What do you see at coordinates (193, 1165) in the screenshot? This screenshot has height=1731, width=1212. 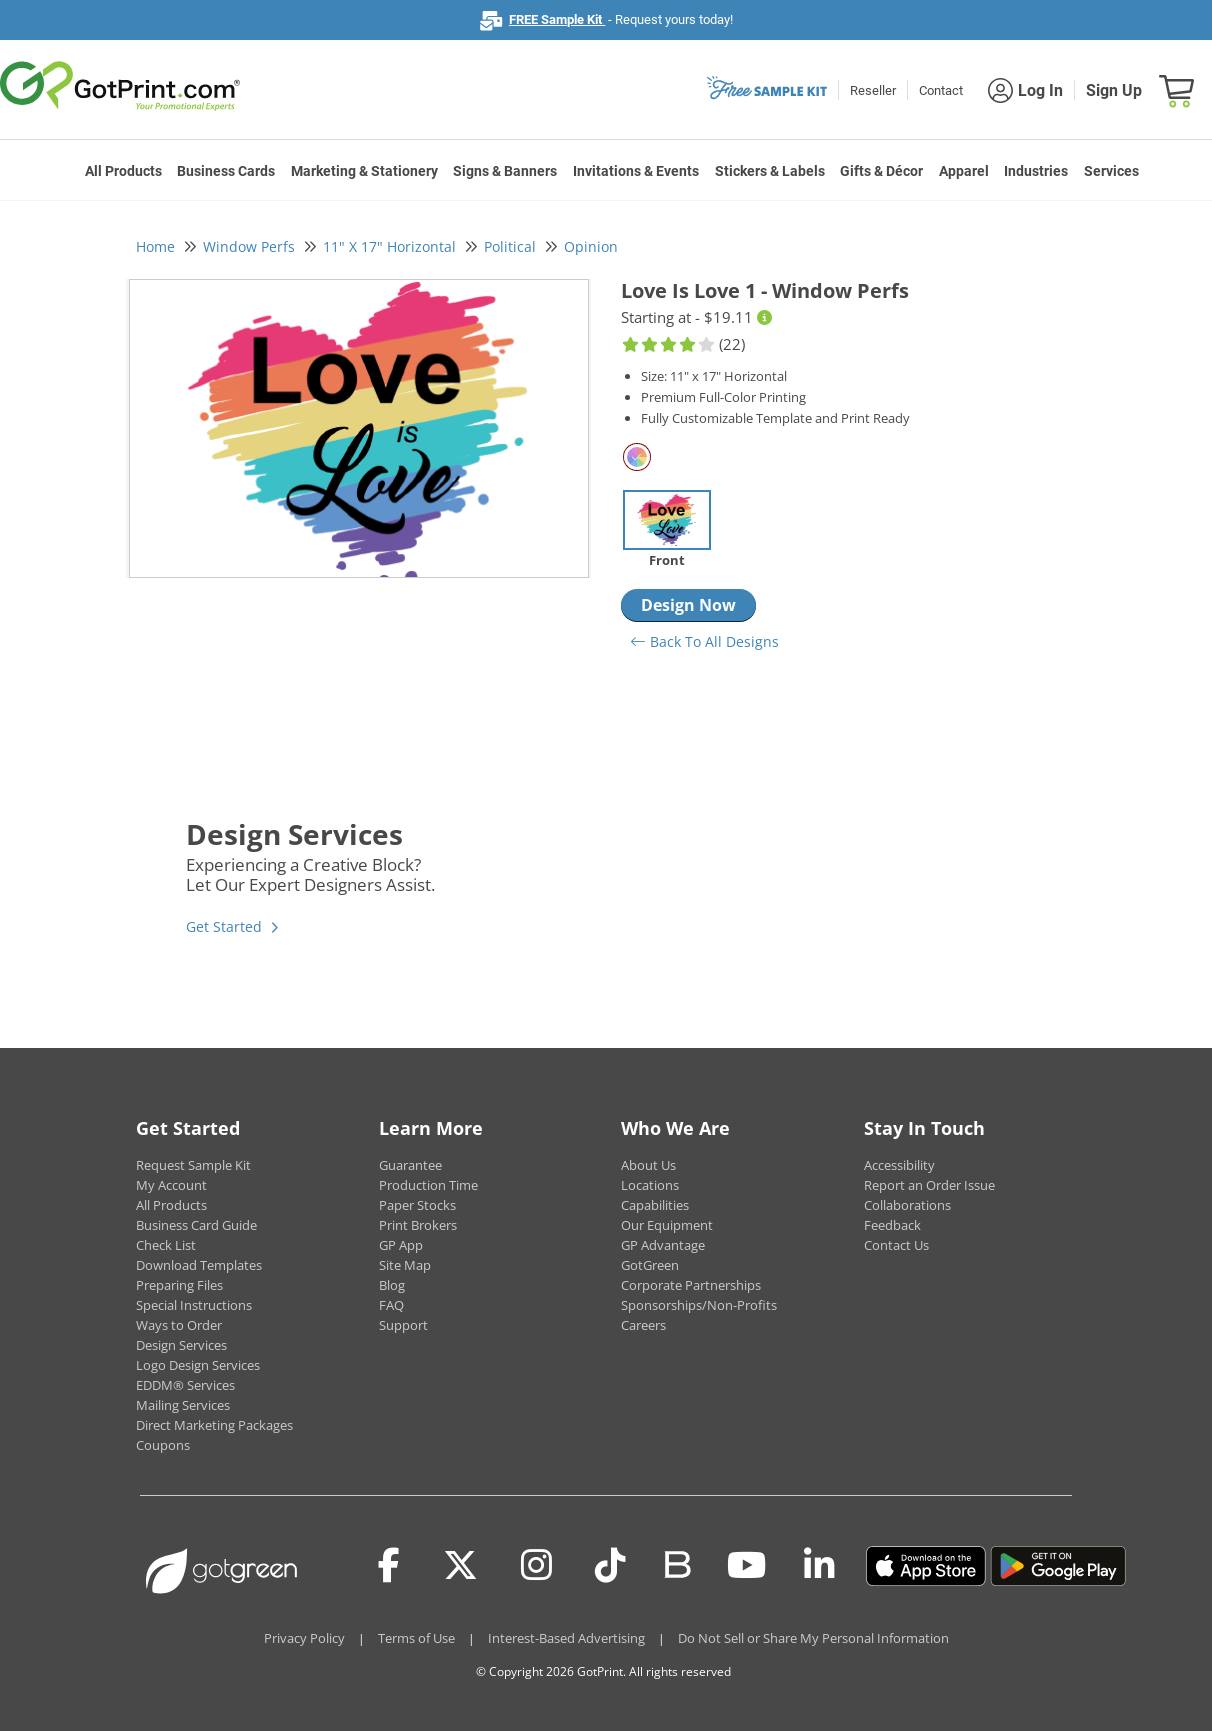 I see `Request Sample Kit` at bounding box center [193, 1165].